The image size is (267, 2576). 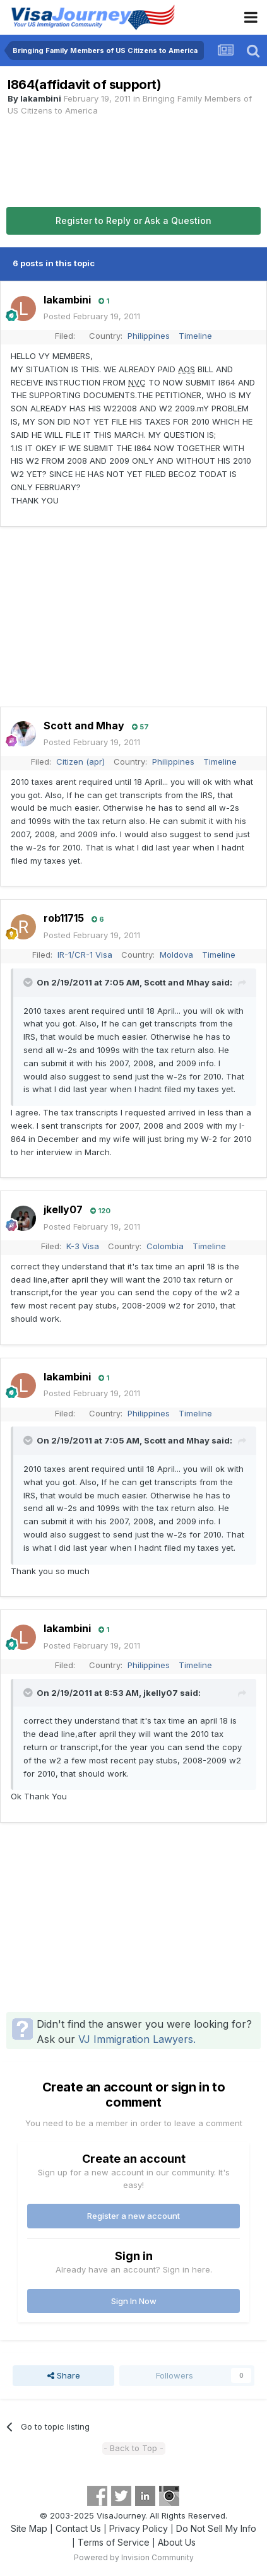 I want to click on Powered by Invision Community, so click(x=134, y=2557).